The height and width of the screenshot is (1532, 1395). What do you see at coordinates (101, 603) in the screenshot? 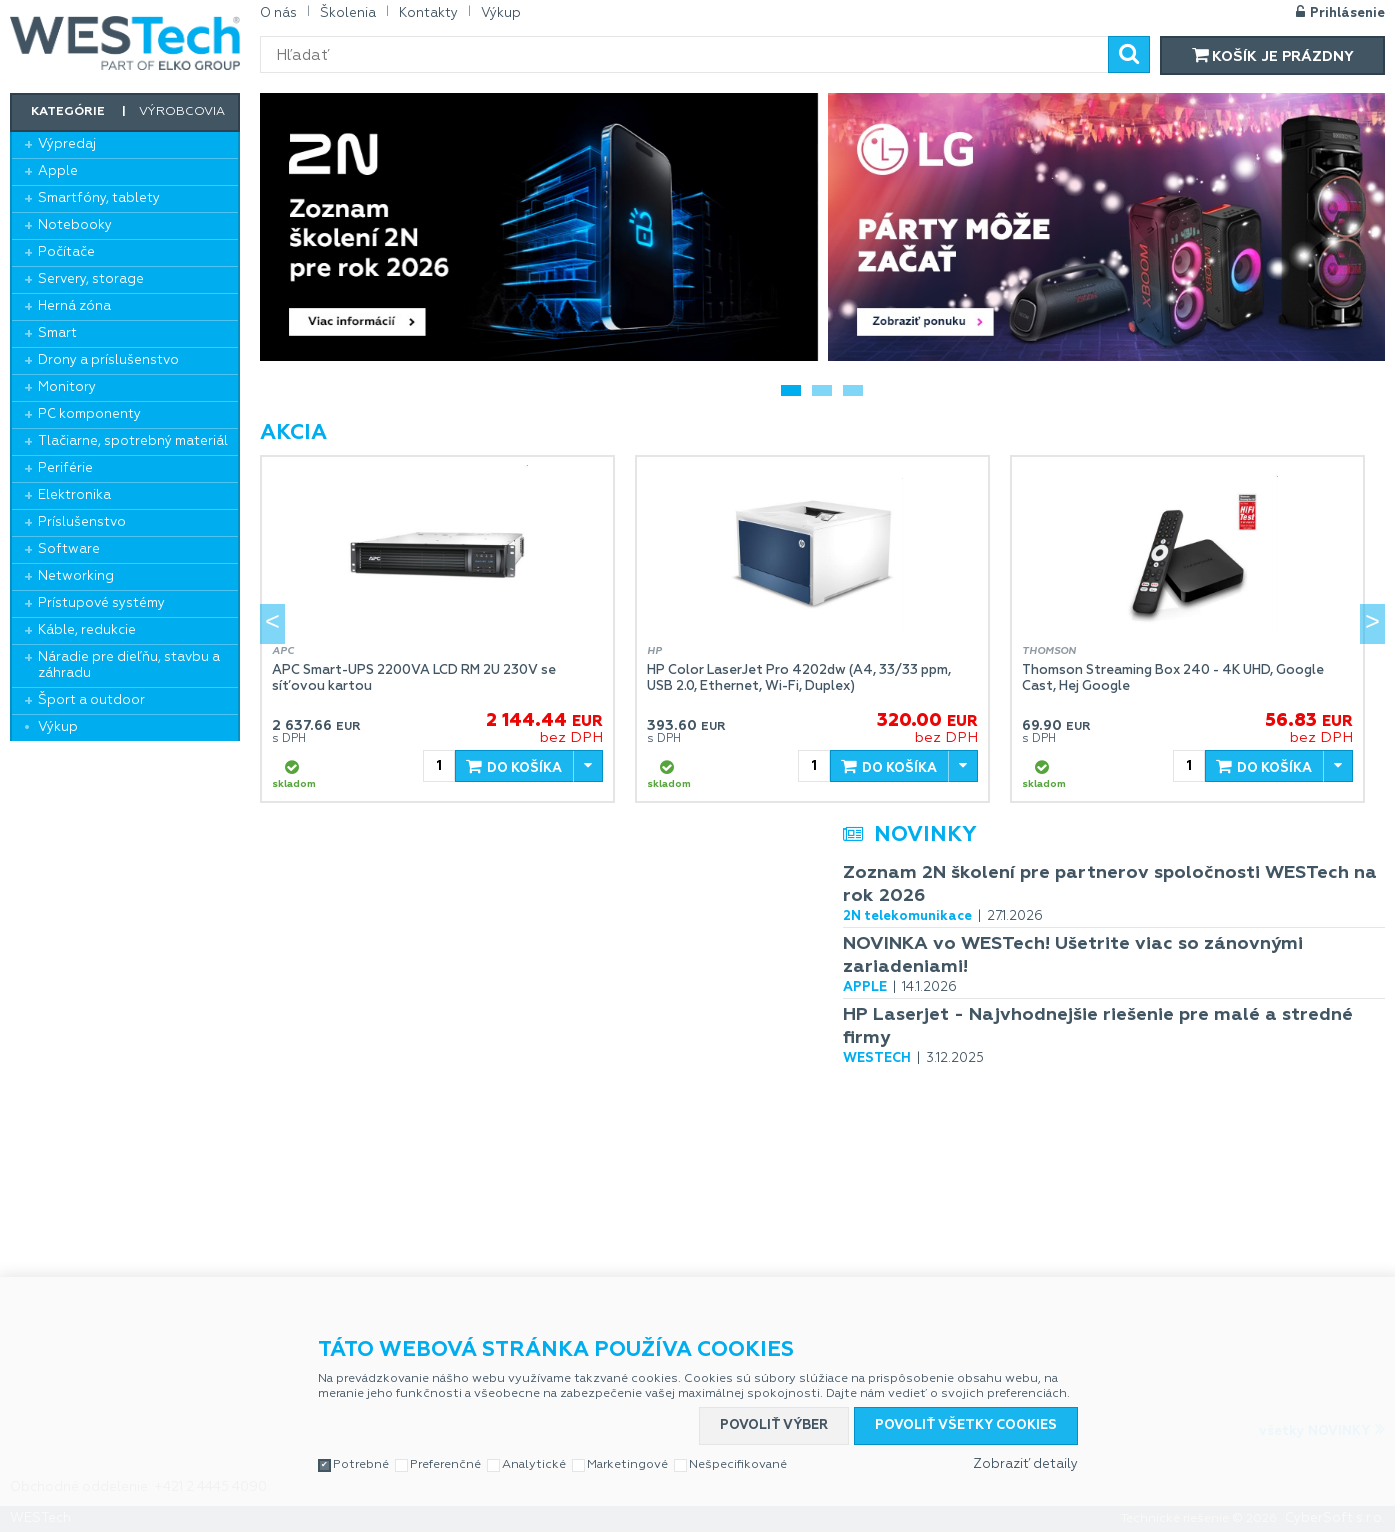
I see `Prístupové systémy` at bounding box center [101, 603].